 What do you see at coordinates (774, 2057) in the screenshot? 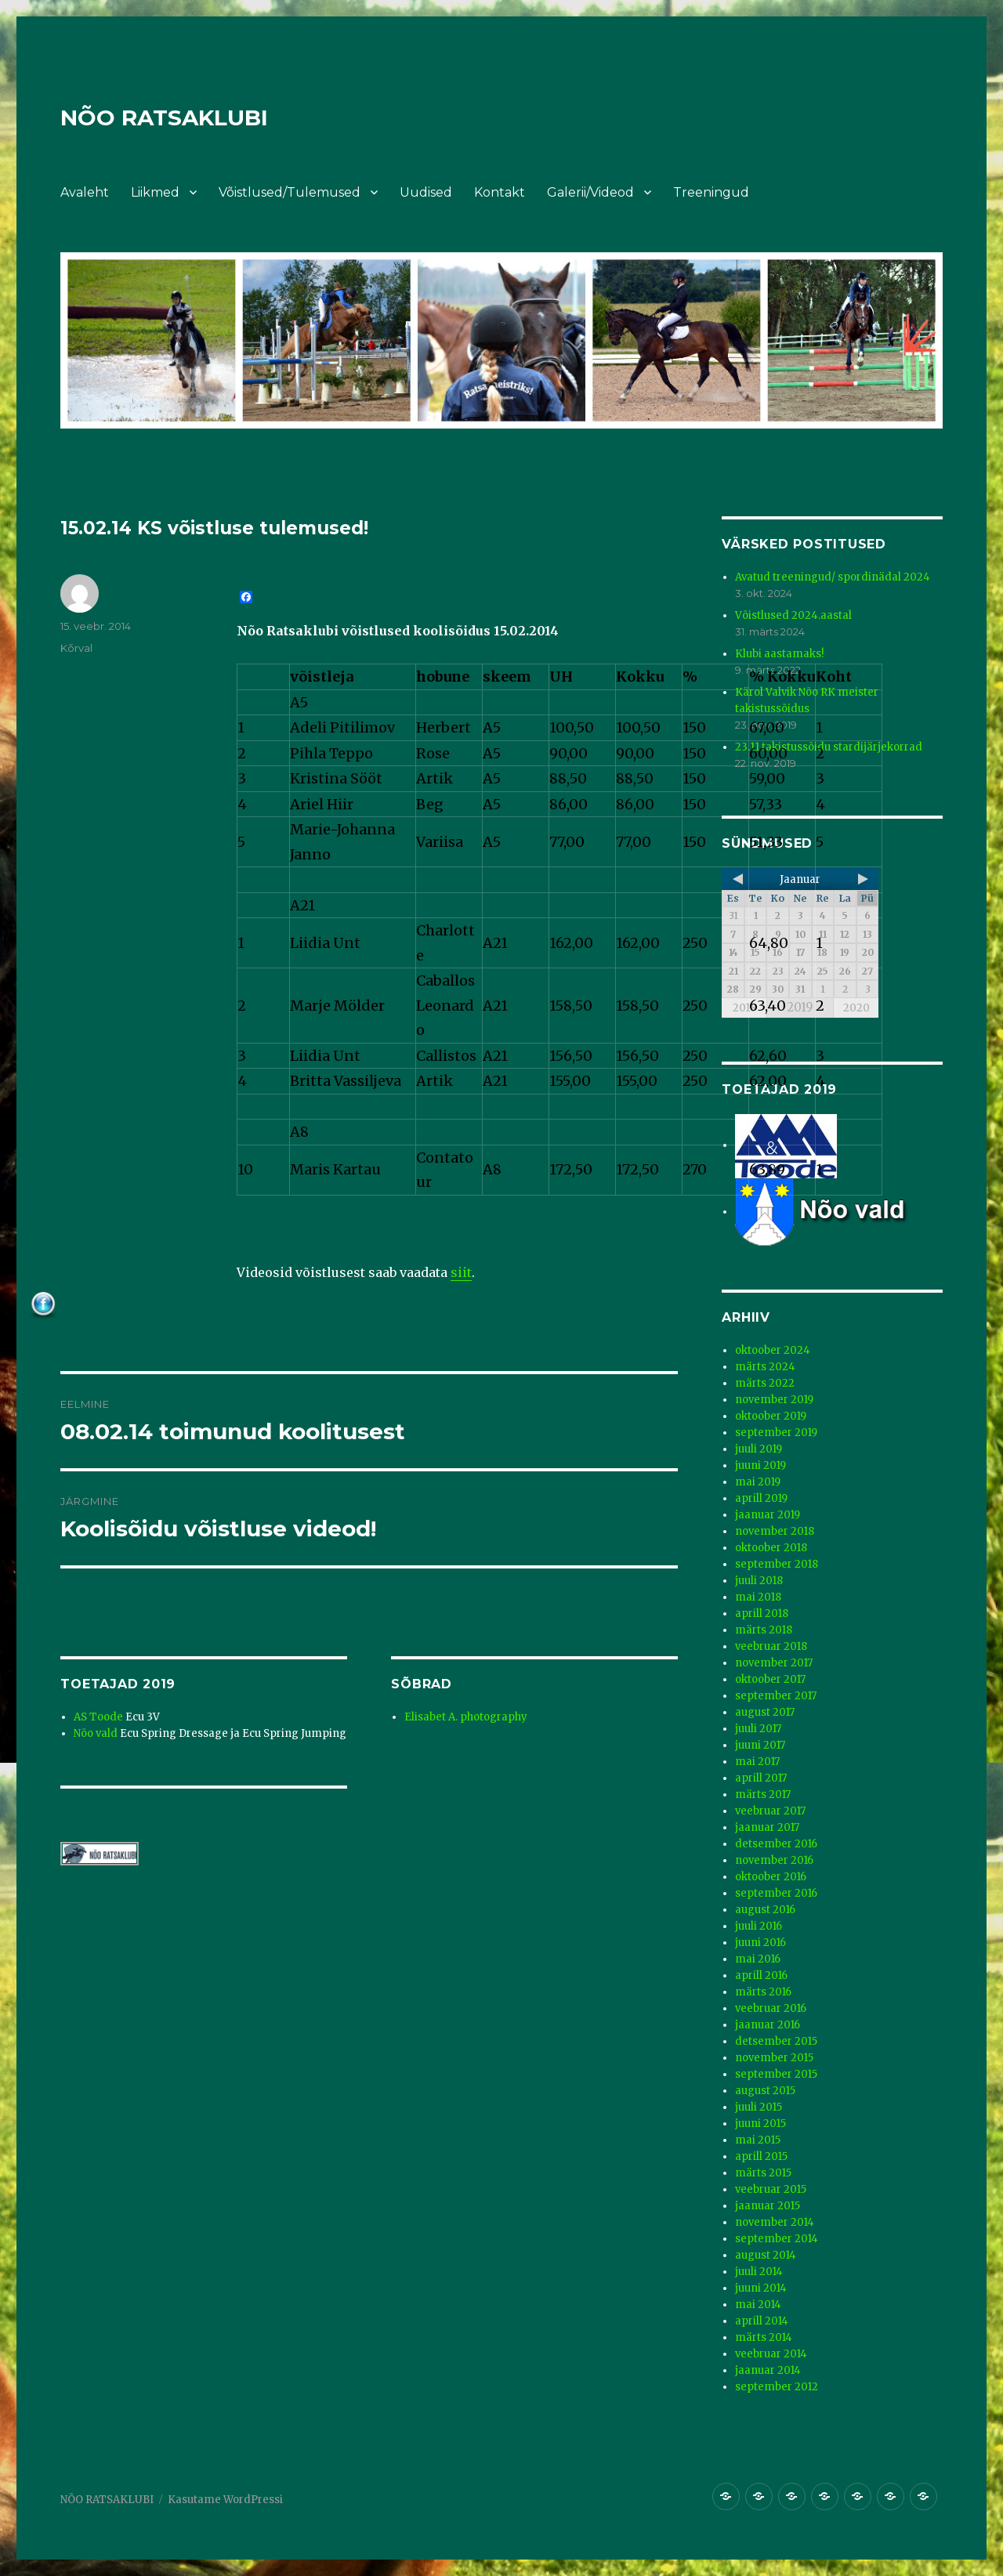
I see `november 2015` at bounding box center [774, 2057].